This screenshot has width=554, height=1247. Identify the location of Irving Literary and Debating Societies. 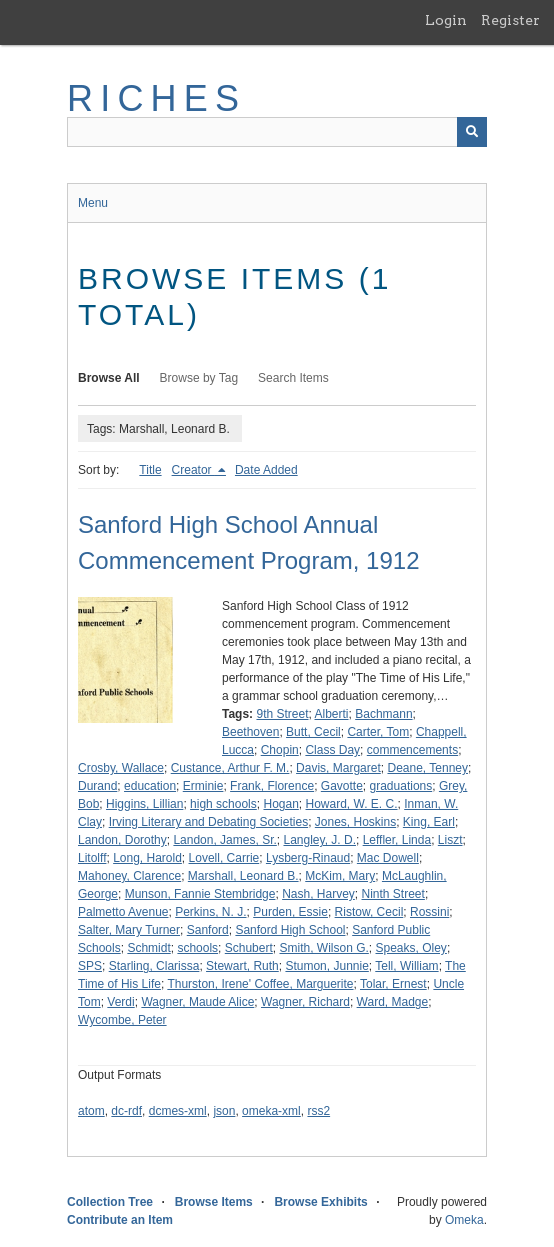
(208, 822).